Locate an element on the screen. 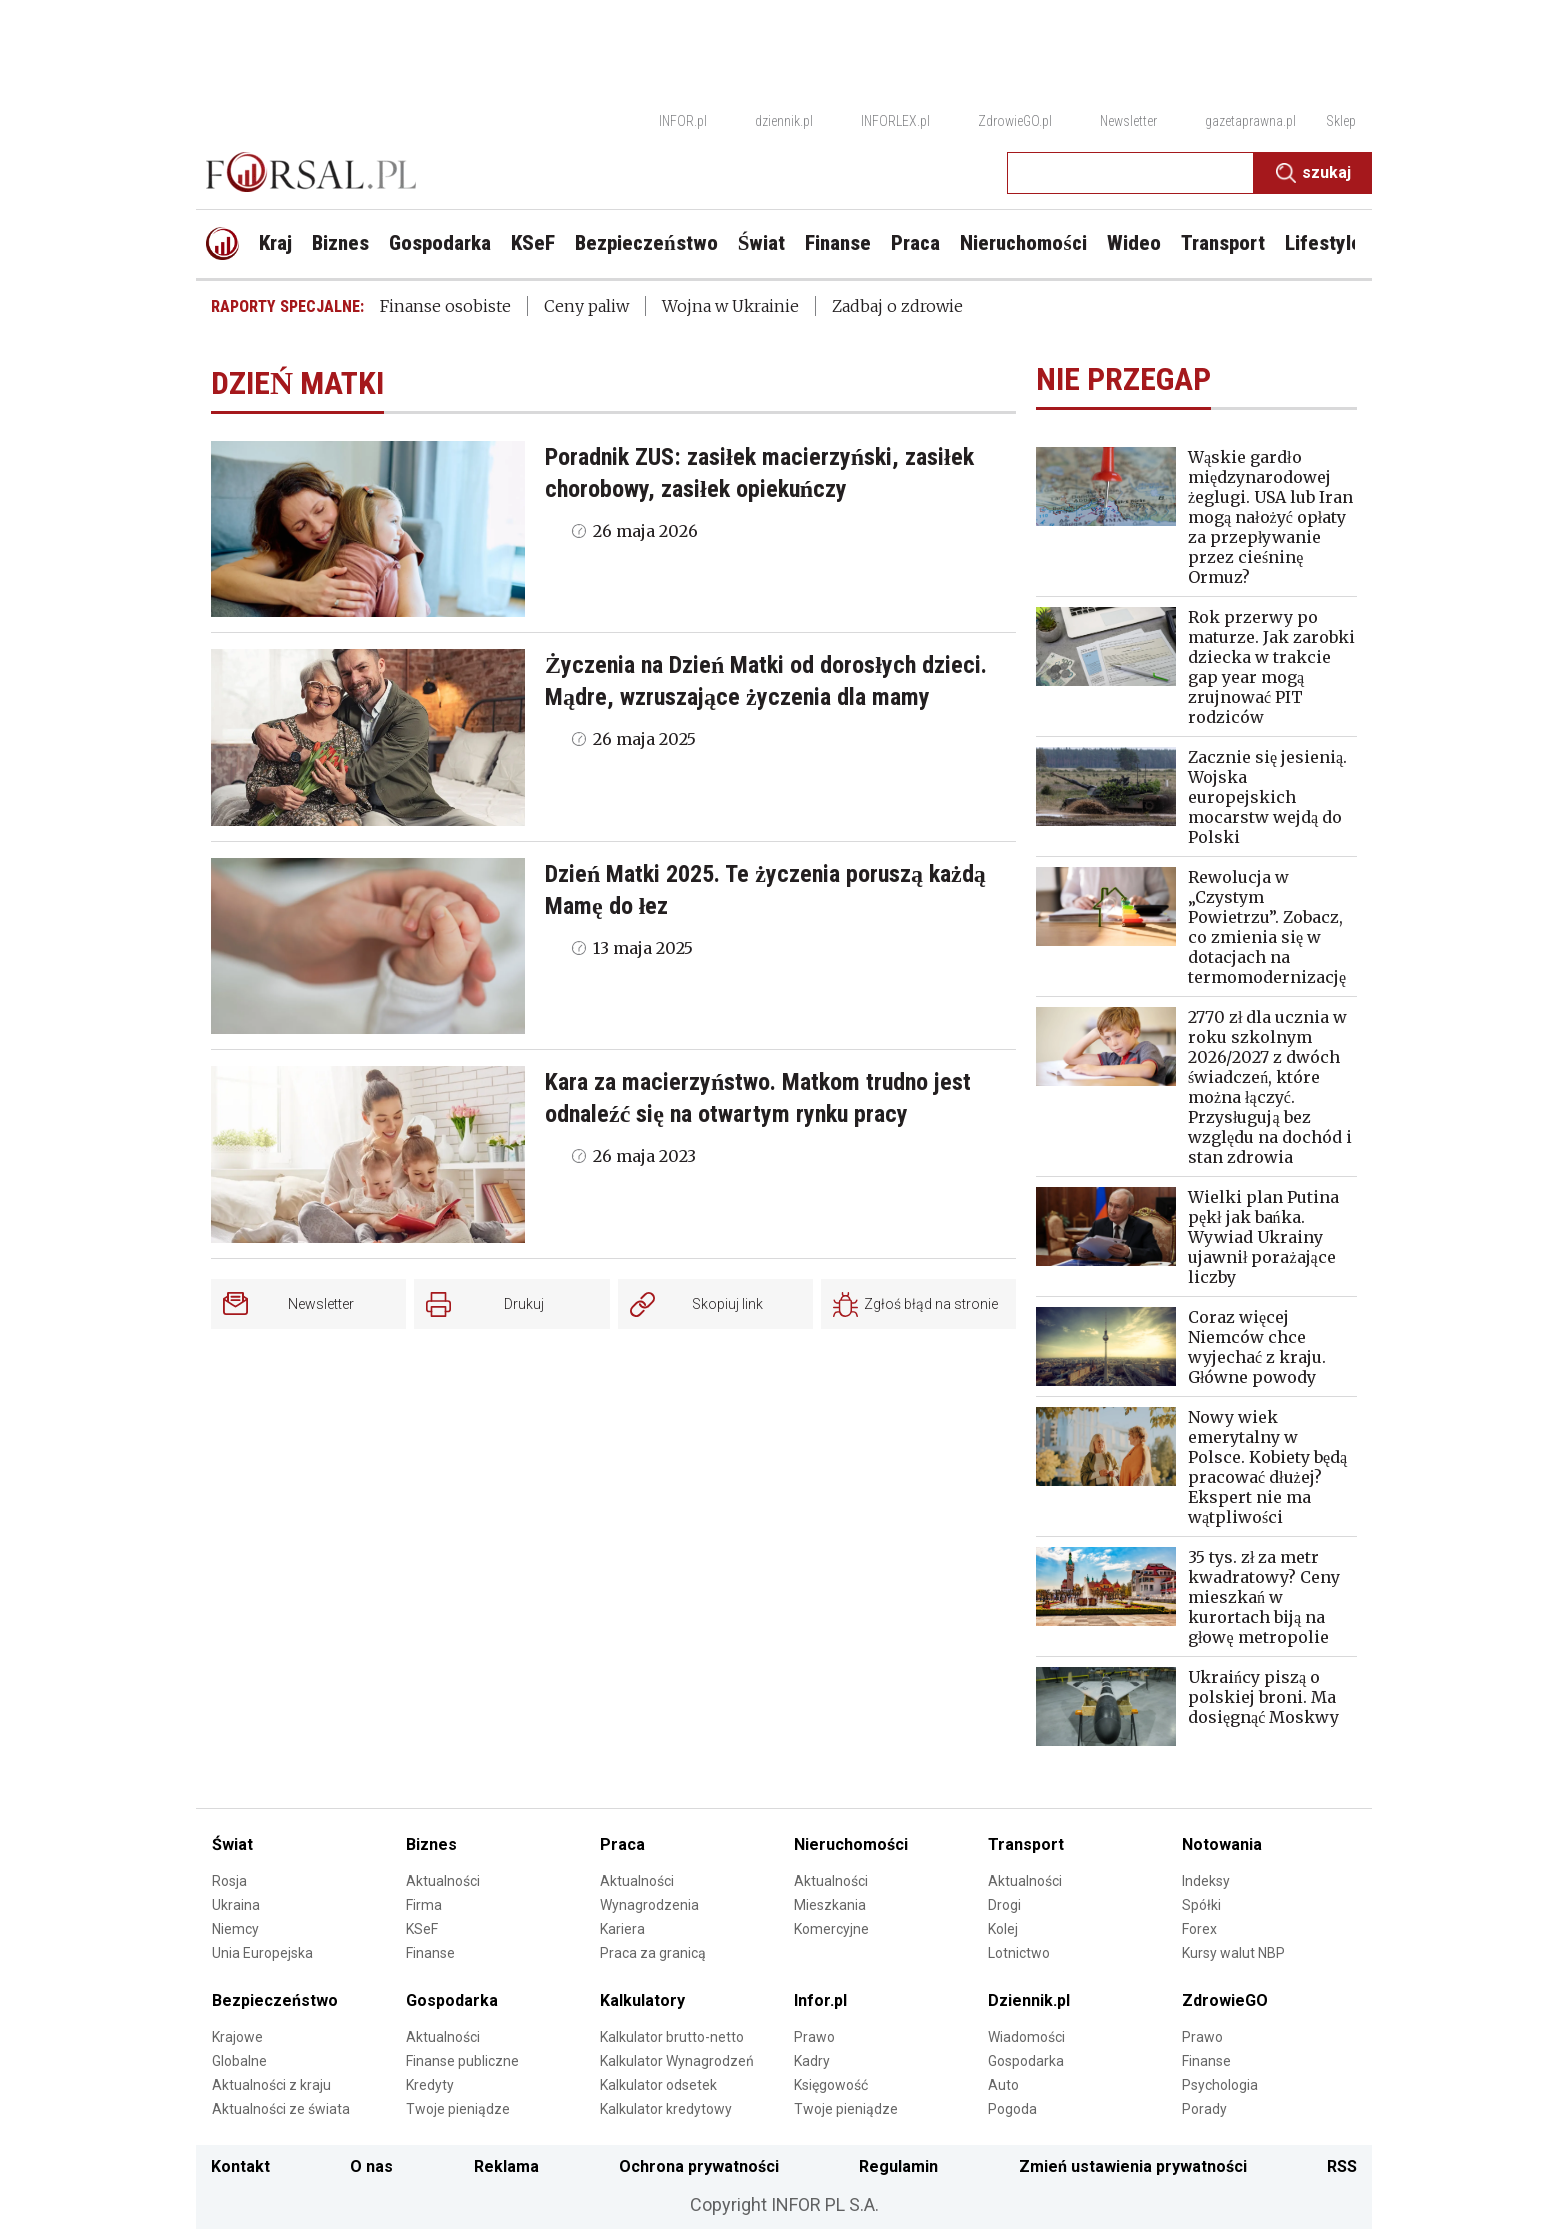 This screenshot has height=2229, width=1568. Praca za granicą is located at coordinates (653, 1953).